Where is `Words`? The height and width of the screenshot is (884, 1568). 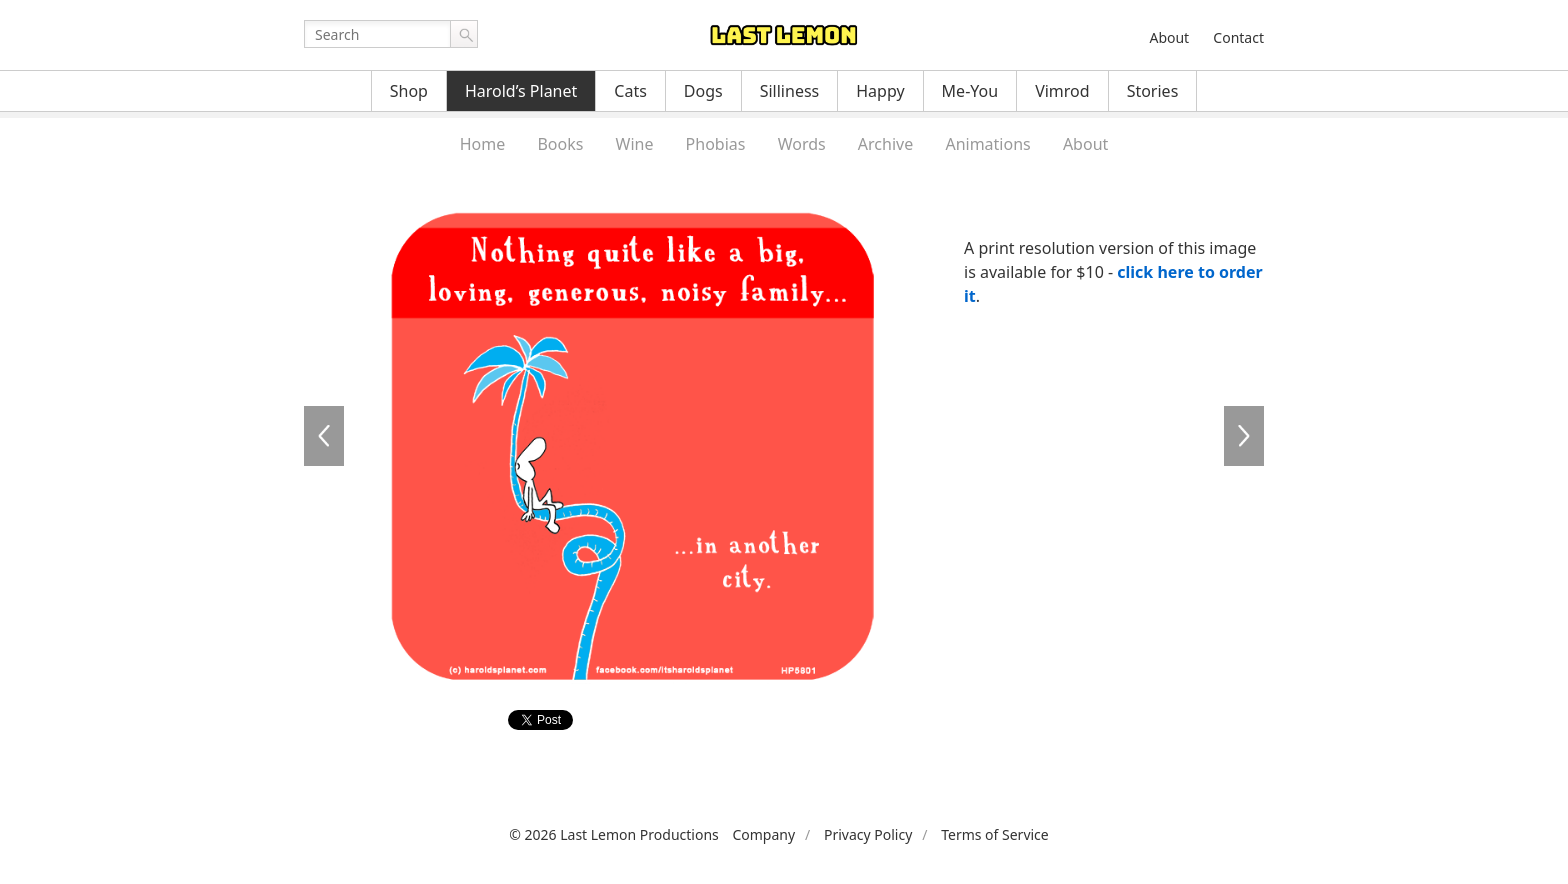
Words is located at coordinates (802, 144).